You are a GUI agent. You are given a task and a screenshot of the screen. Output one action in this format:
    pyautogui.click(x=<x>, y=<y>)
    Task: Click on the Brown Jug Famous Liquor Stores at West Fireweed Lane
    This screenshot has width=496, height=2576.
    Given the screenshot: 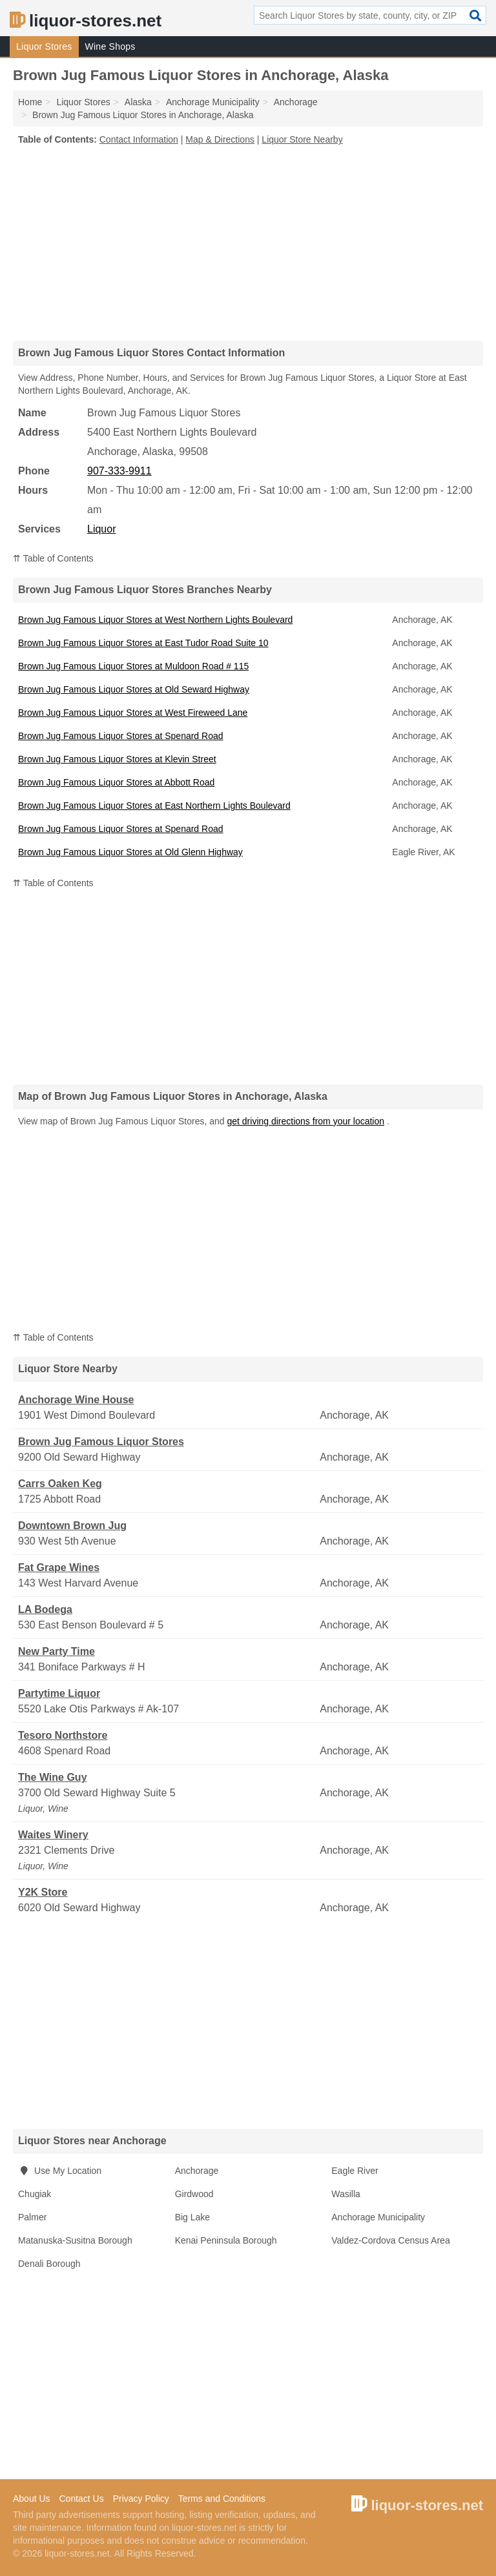 What is the action you would take?
    pyautogui.click(x=132, y=712)
    